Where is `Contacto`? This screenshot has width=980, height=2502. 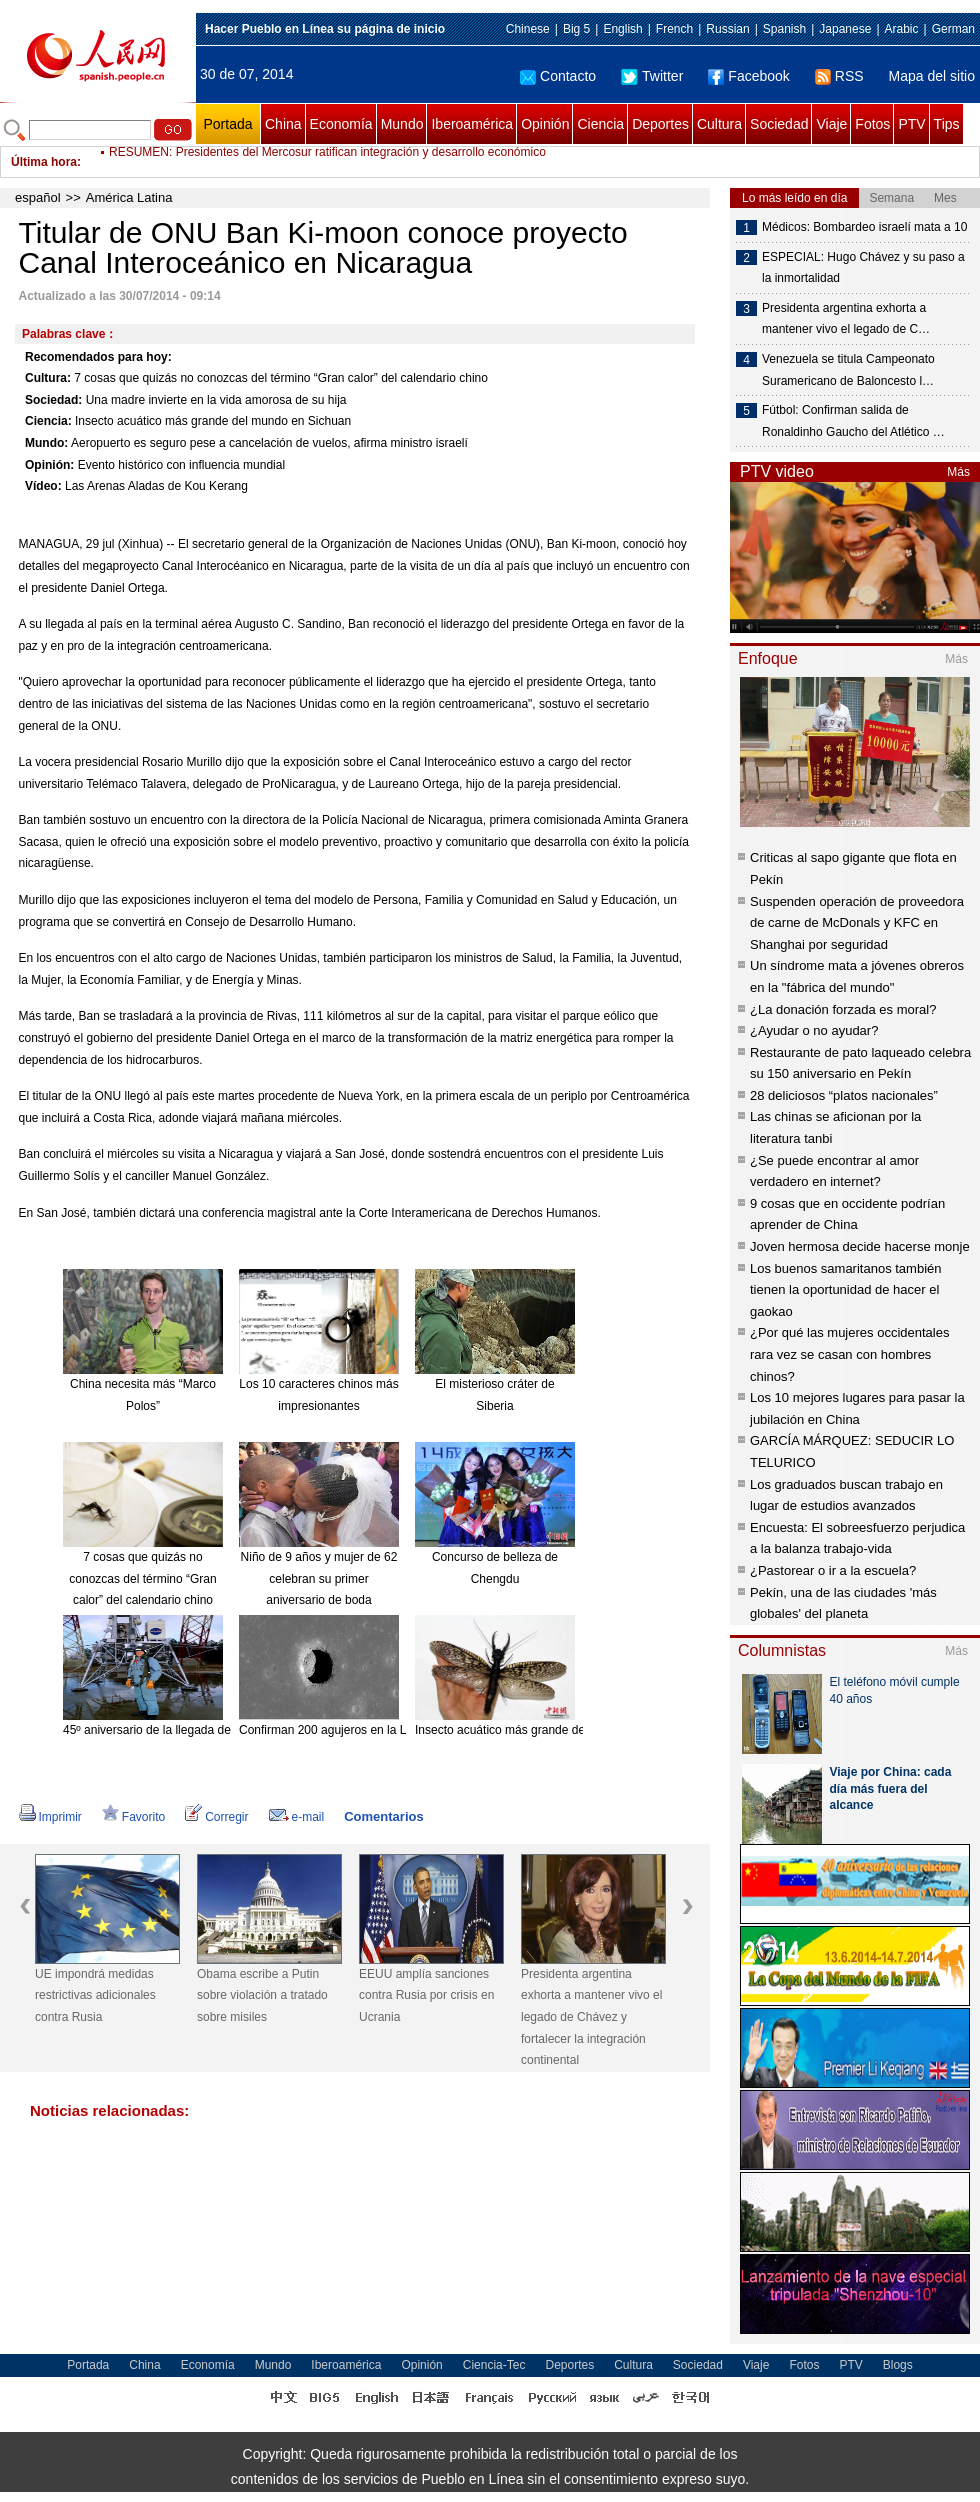 Contacto is located at coordinates (558, 76).